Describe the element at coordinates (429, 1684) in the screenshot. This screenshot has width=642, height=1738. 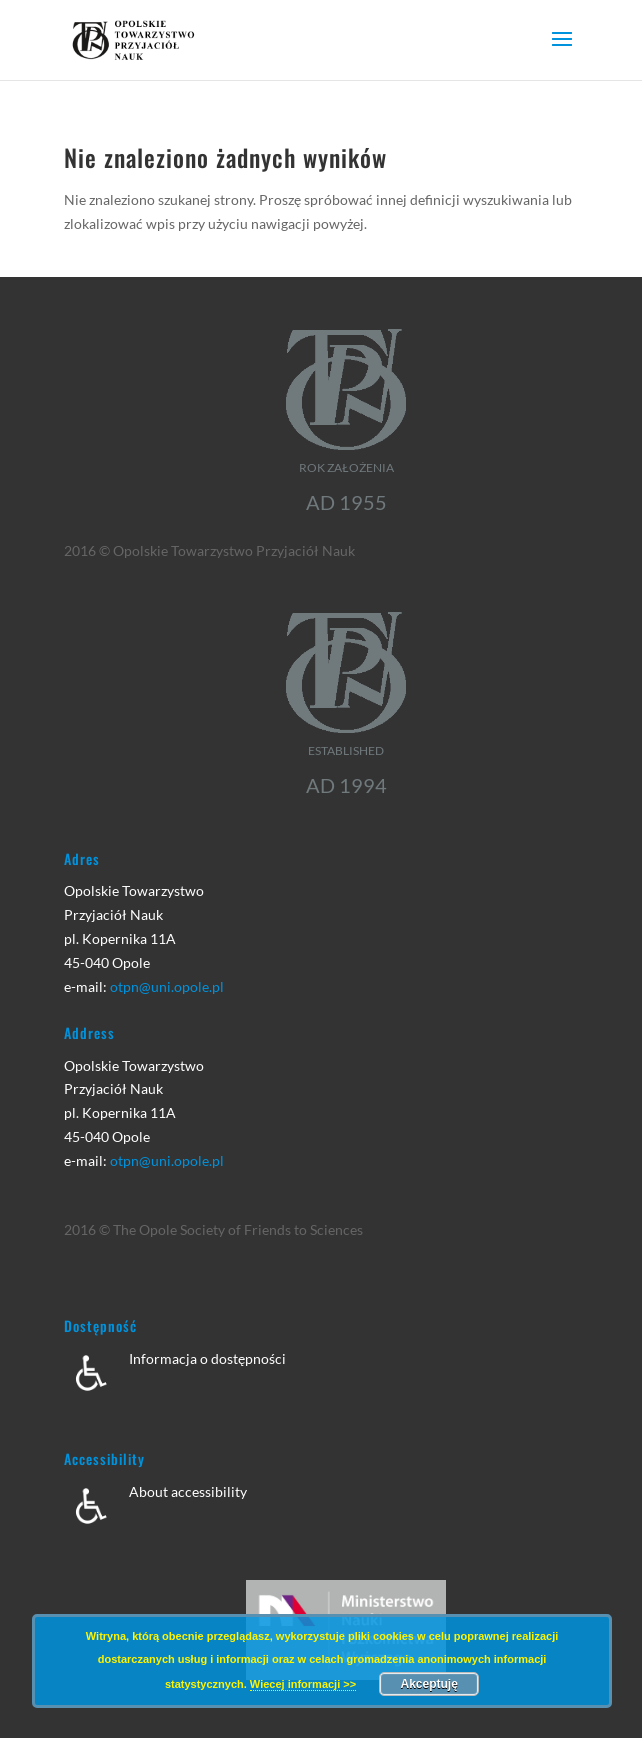
I see `Akceptuję` at that location.